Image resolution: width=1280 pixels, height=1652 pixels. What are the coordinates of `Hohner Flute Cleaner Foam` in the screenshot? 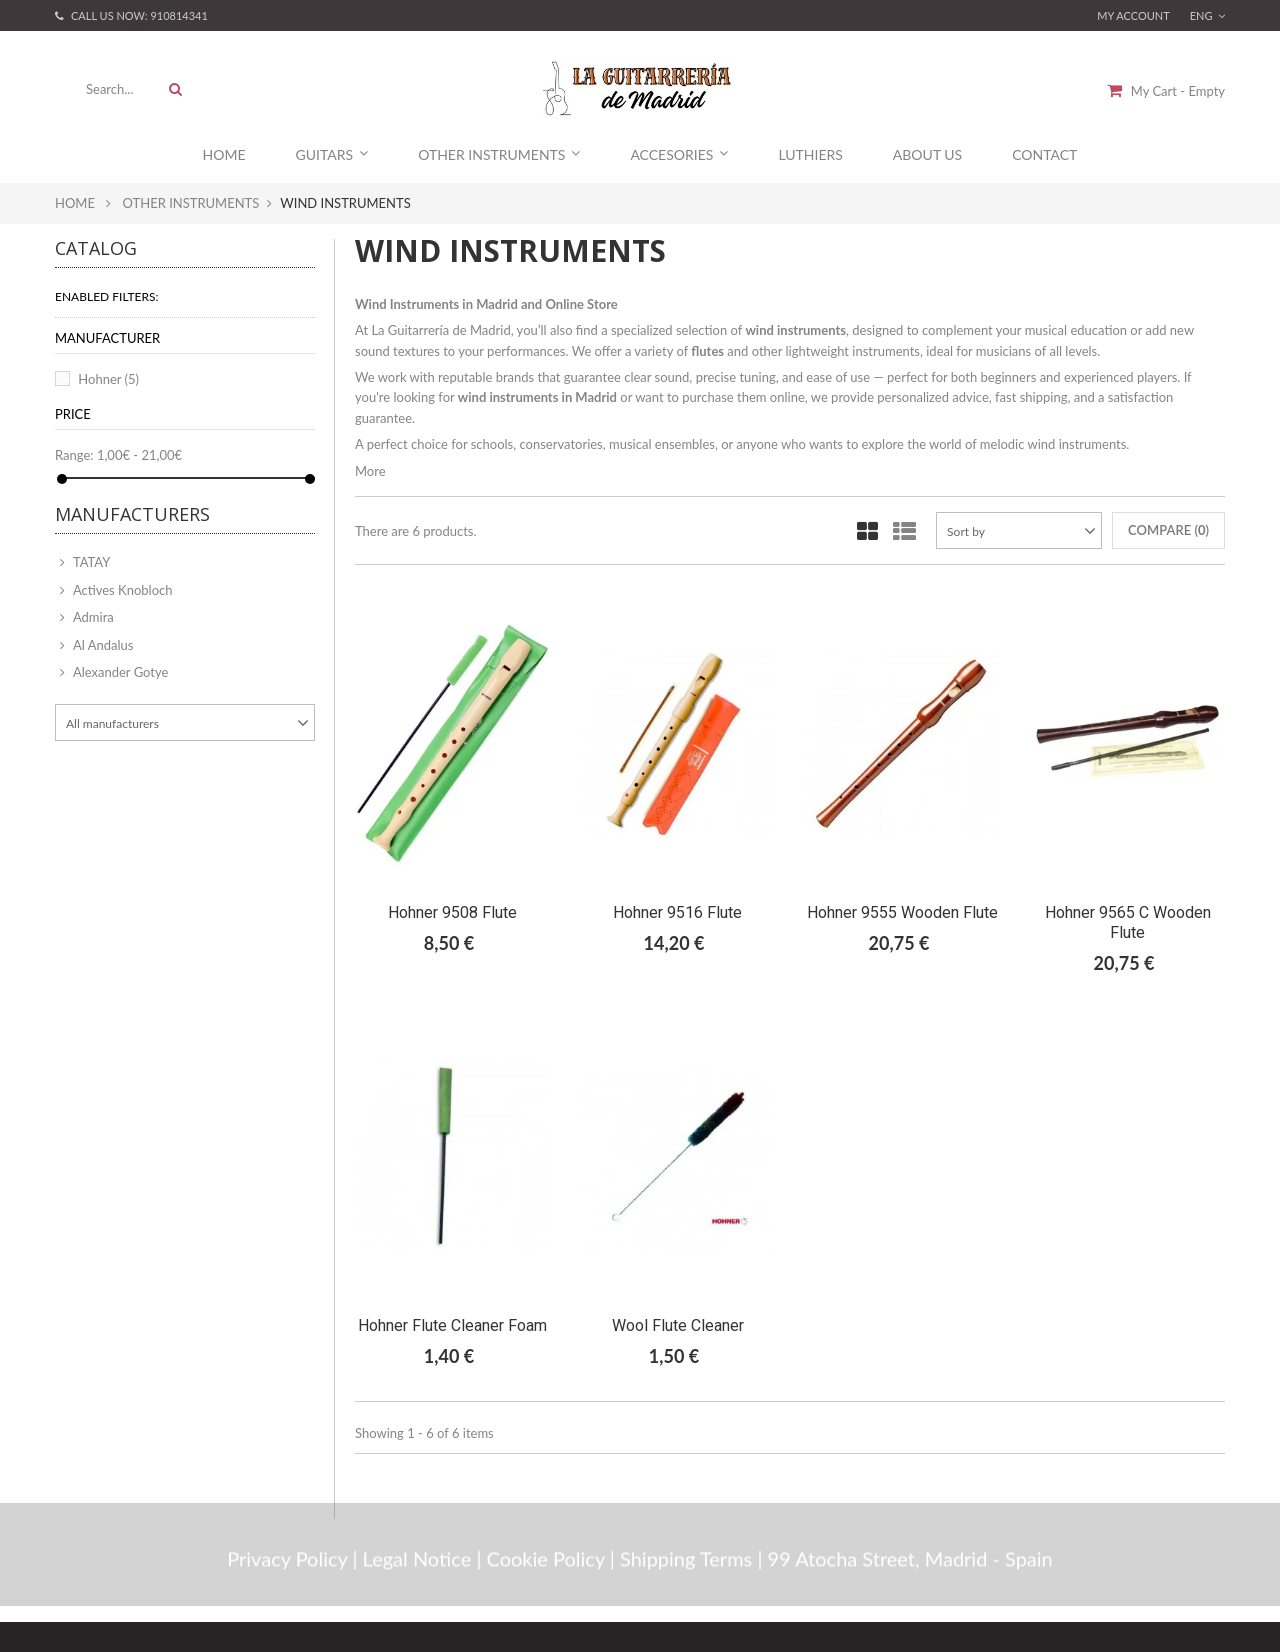 It's located at (452, 1325).